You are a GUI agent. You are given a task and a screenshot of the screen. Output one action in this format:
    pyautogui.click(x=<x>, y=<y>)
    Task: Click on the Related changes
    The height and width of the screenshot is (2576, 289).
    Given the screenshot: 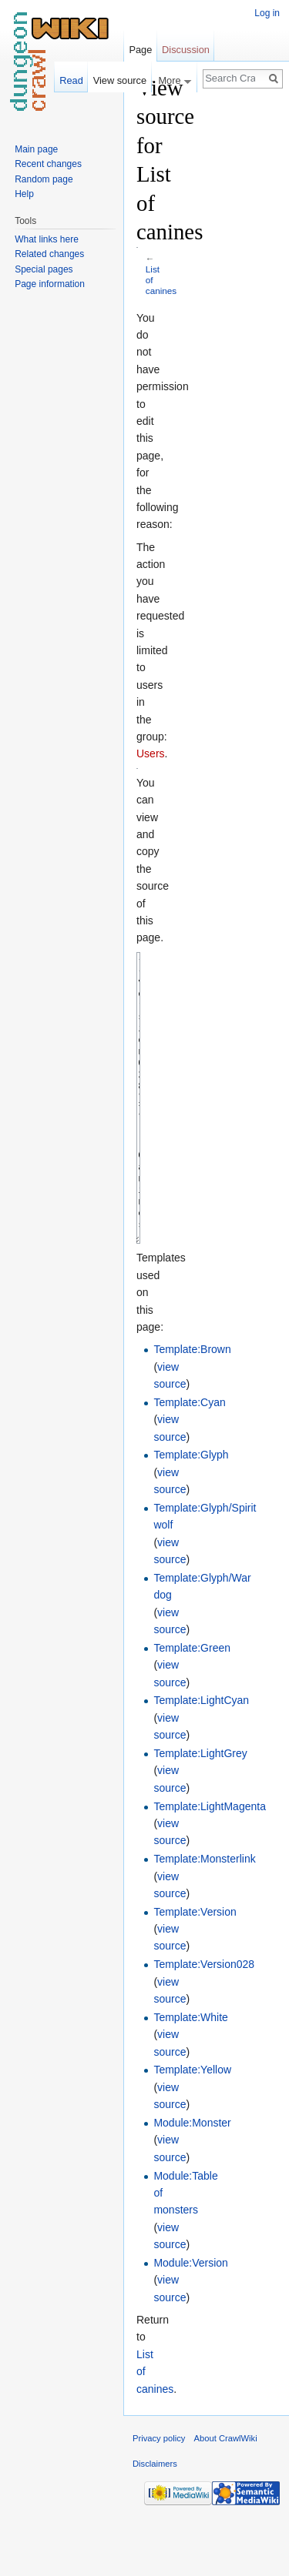 What is the action you would take?
    pyautogui.click(x=49, y=254)
    